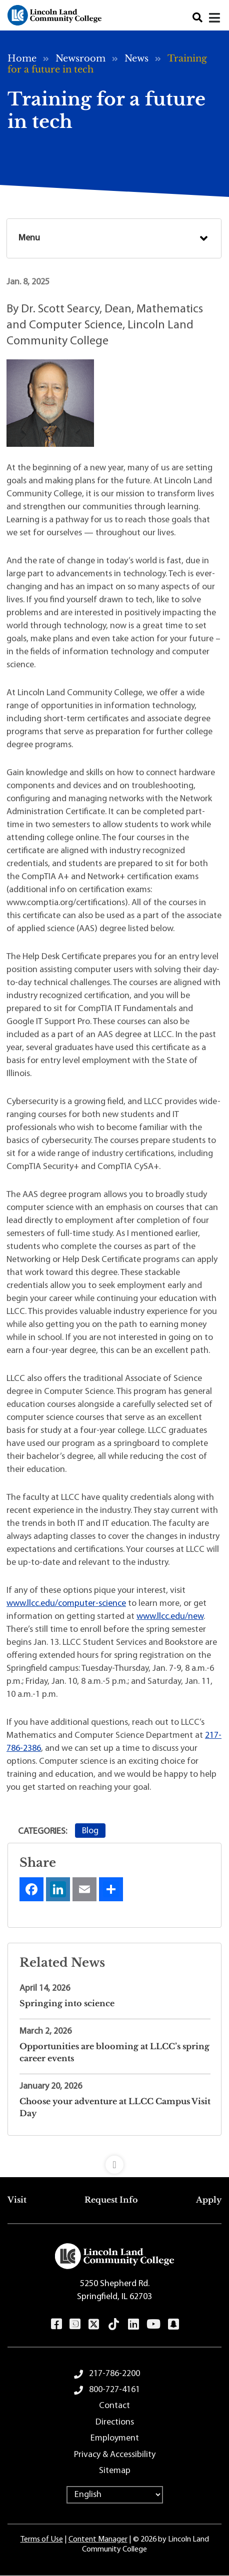 Image resolution: width=229 pixels, height=2576 pixels. I want to click on www.llcc.edu/computer-science, so click(66, 1603).